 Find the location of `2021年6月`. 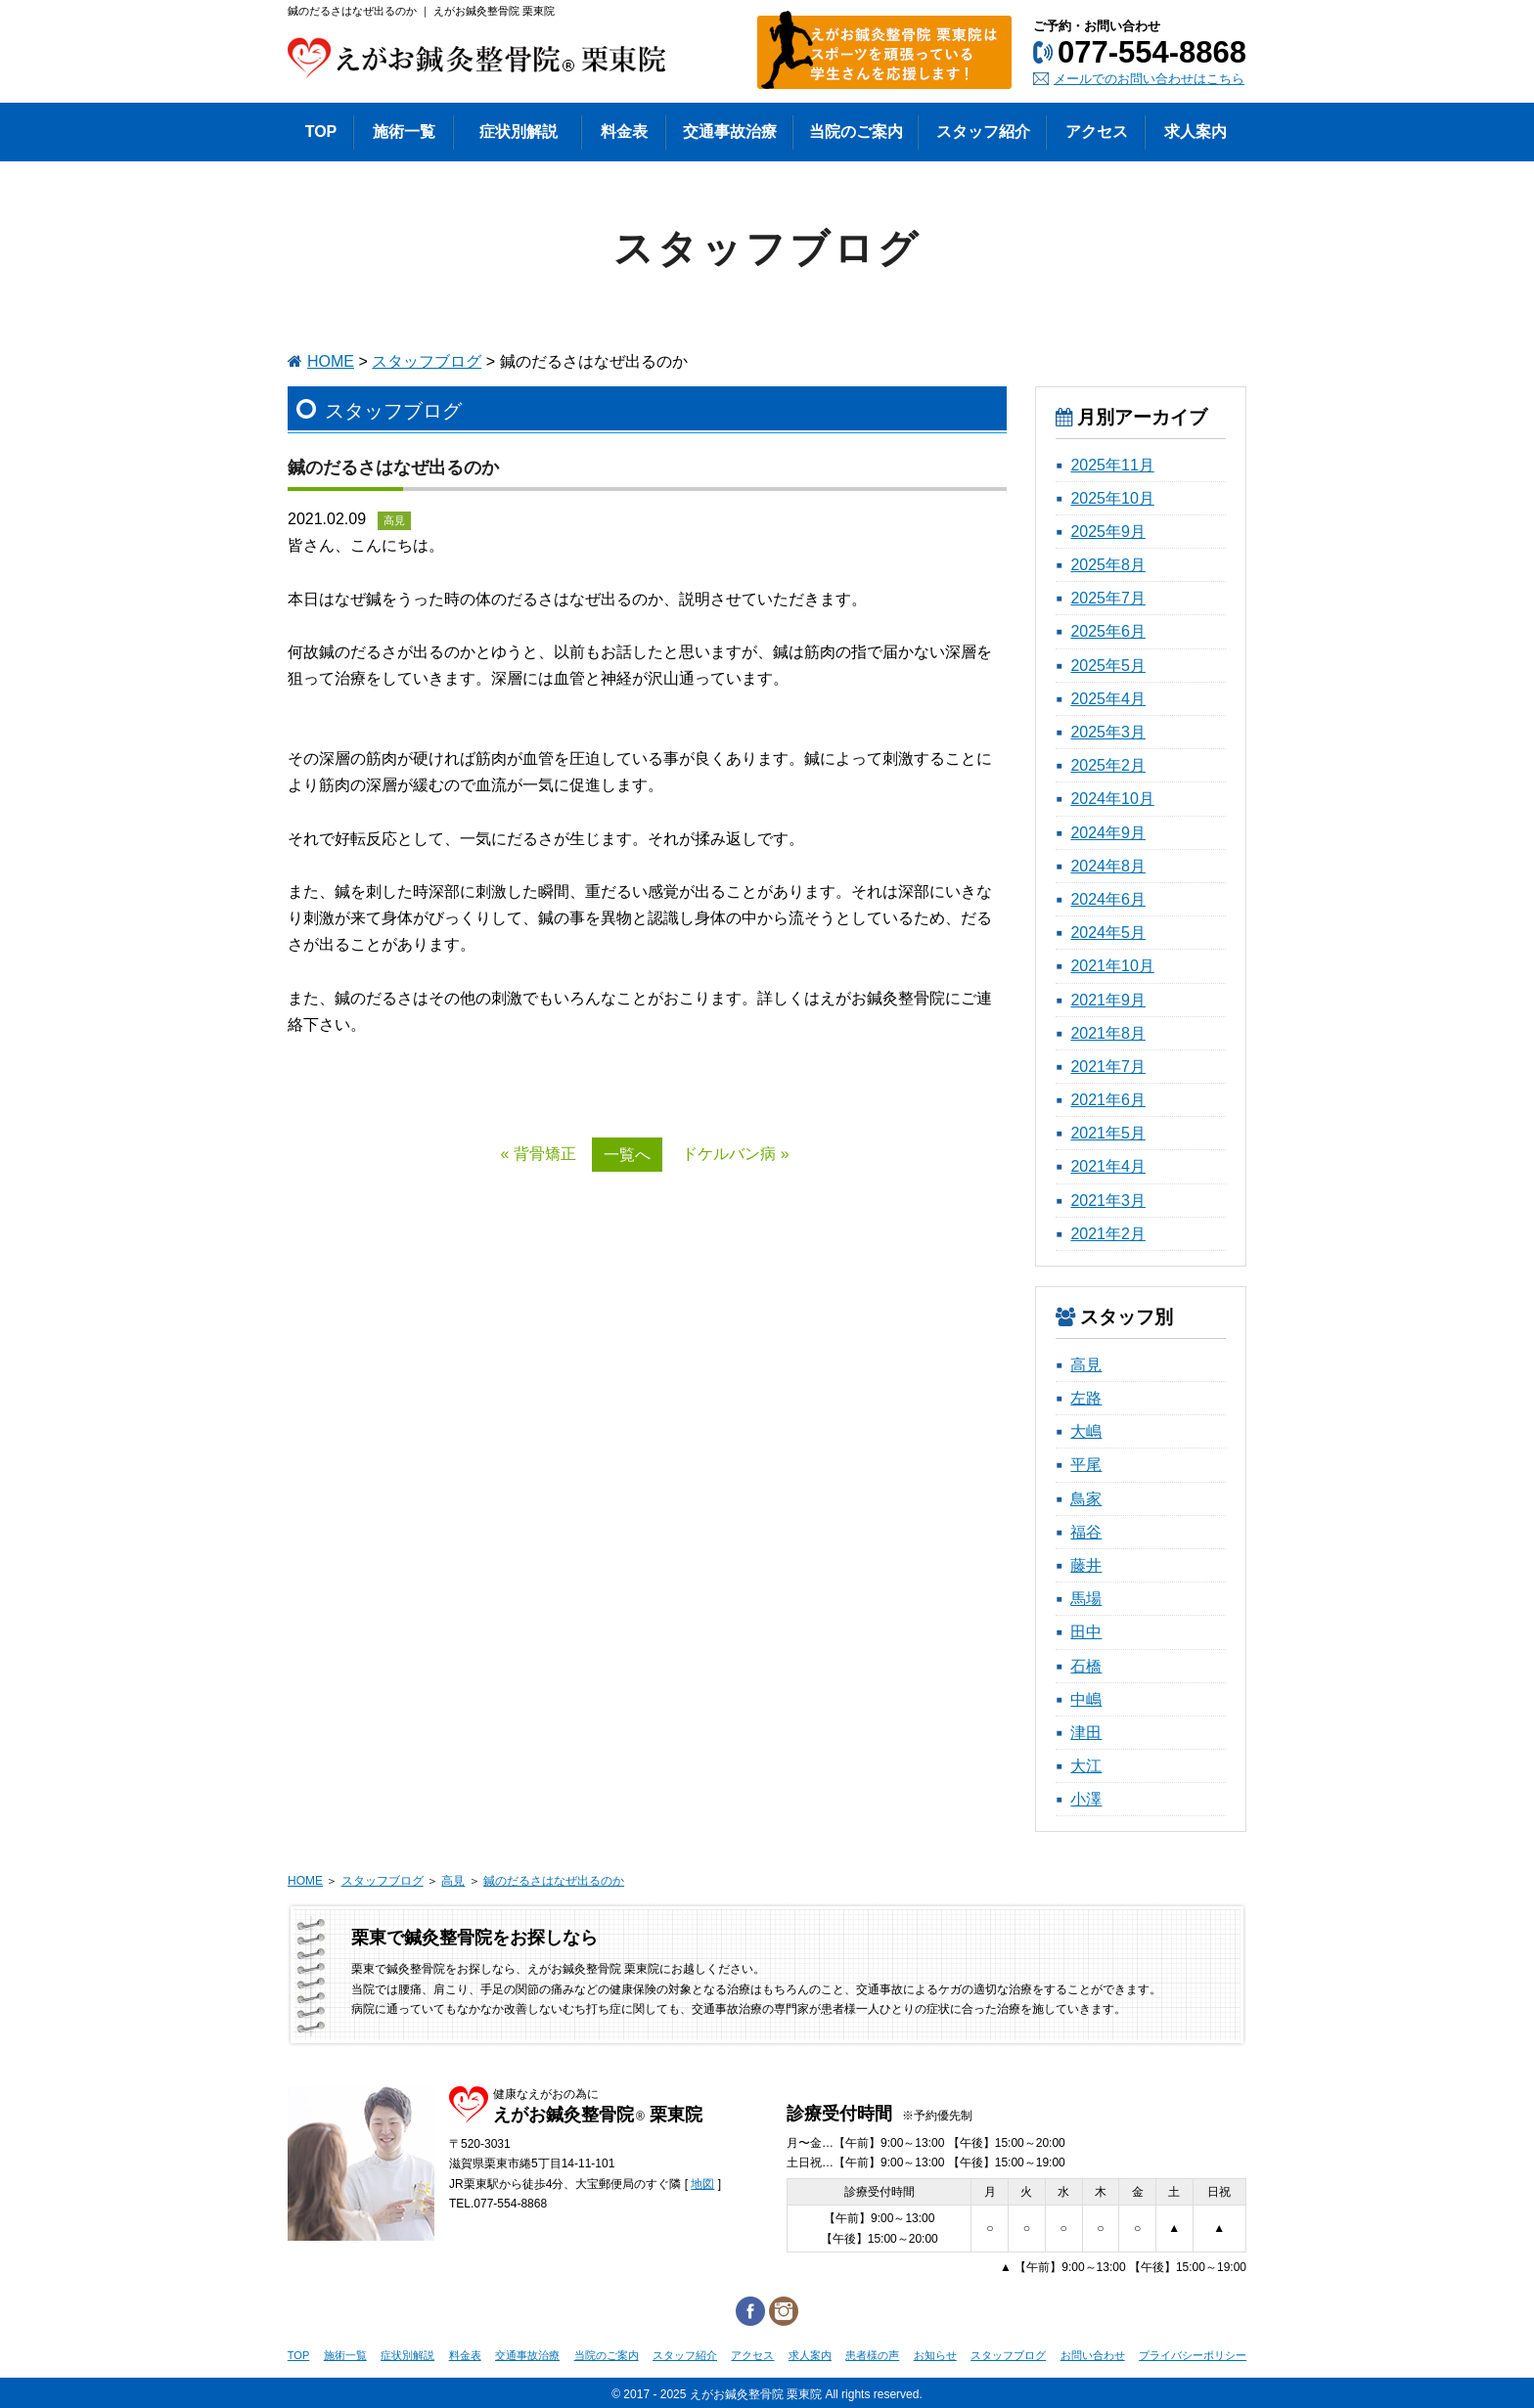

2021年6月 is located at coordinates (1108, 1100).